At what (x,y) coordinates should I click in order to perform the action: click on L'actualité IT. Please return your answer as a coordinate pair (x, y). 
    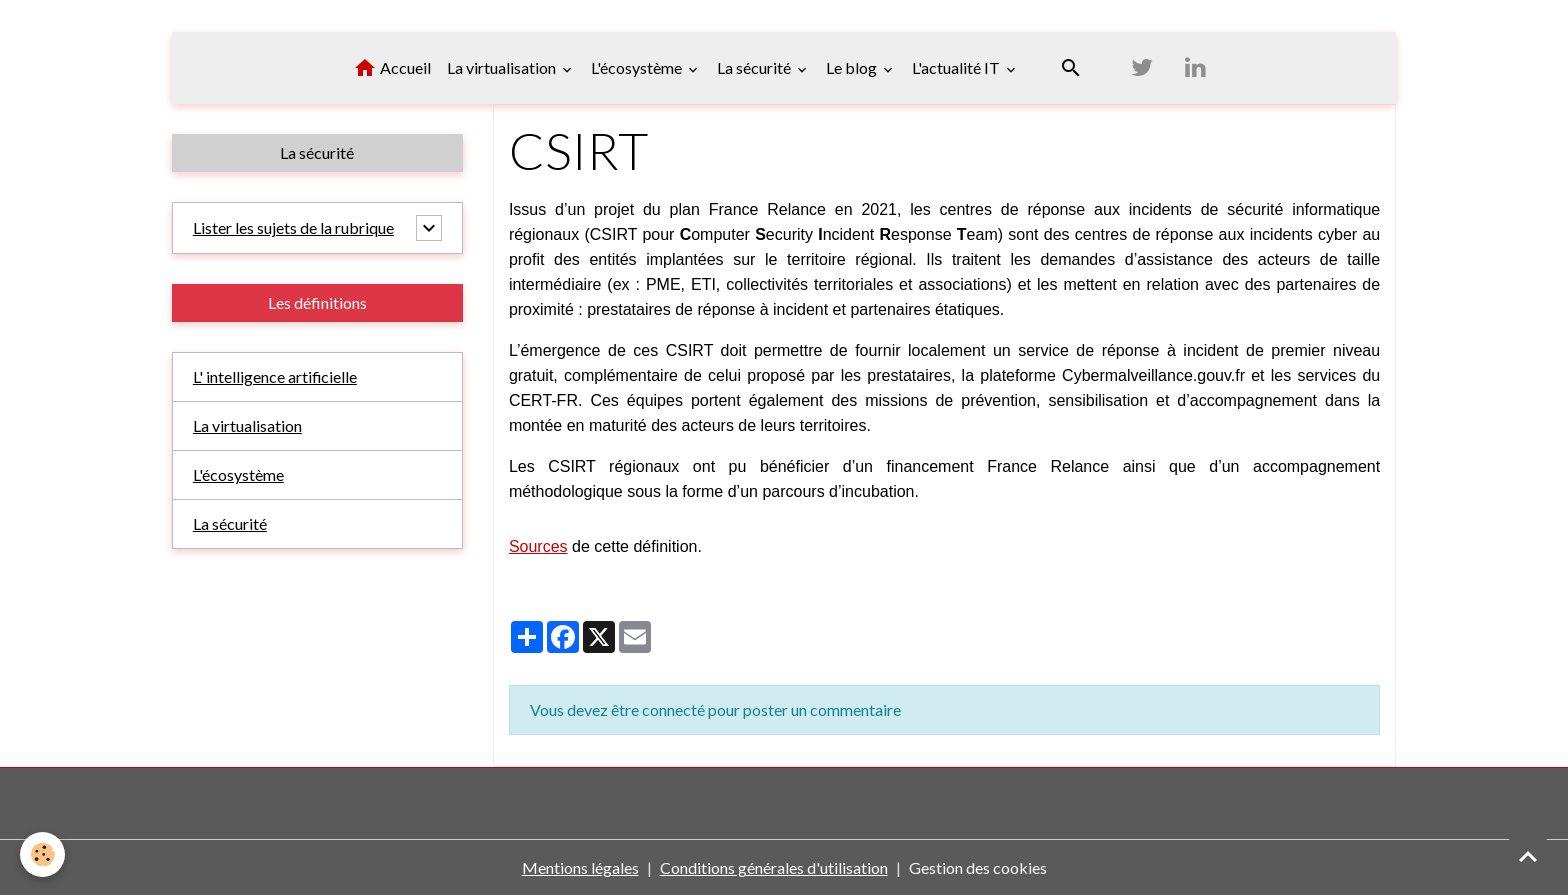
    Looking at the image, I should click on (957, 67).